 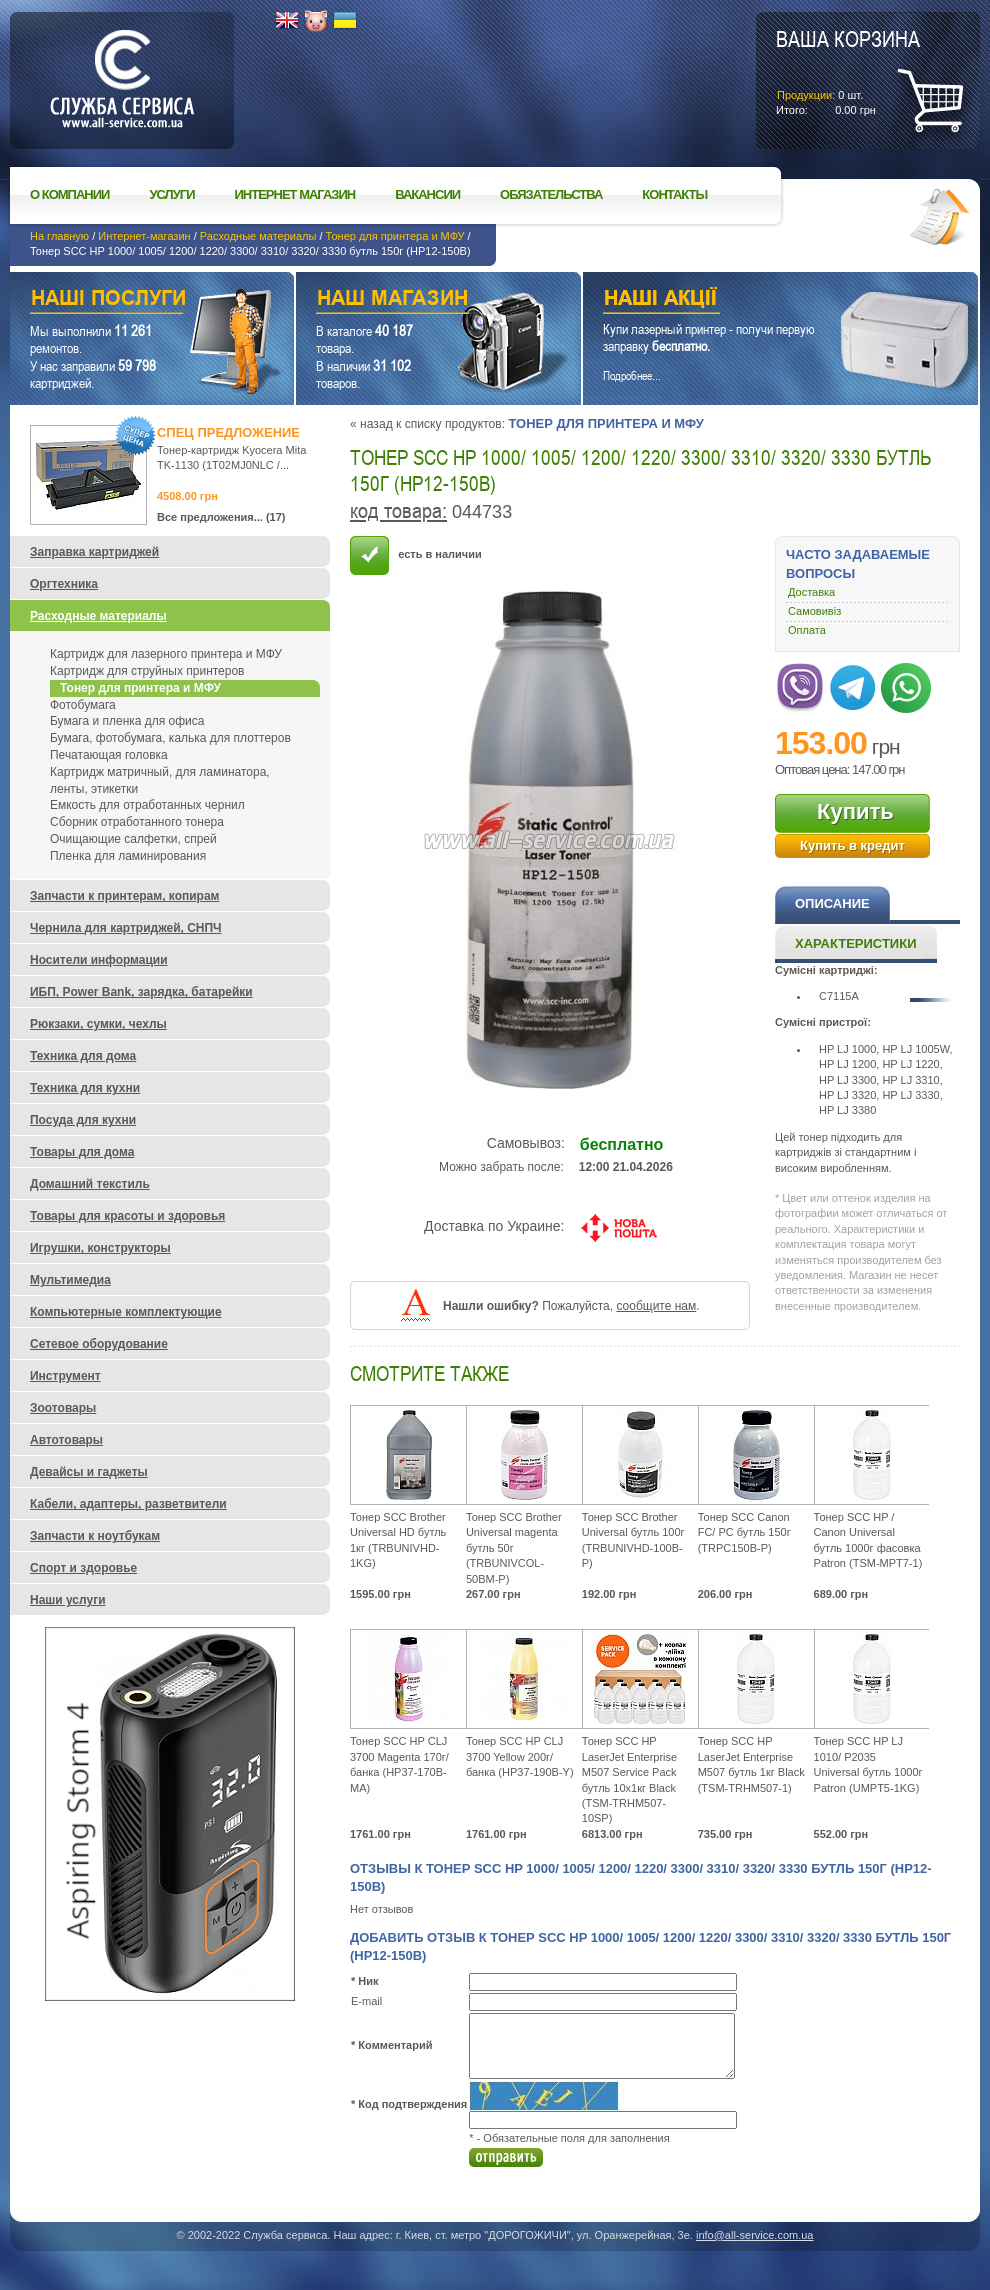 What do you see at coordinates (744, 1532) in the screenshot?
I see `Тонер SCC Canon FC/ PC бутль 150г (TRPC150B-P)` at bounding box center [744, 1532].